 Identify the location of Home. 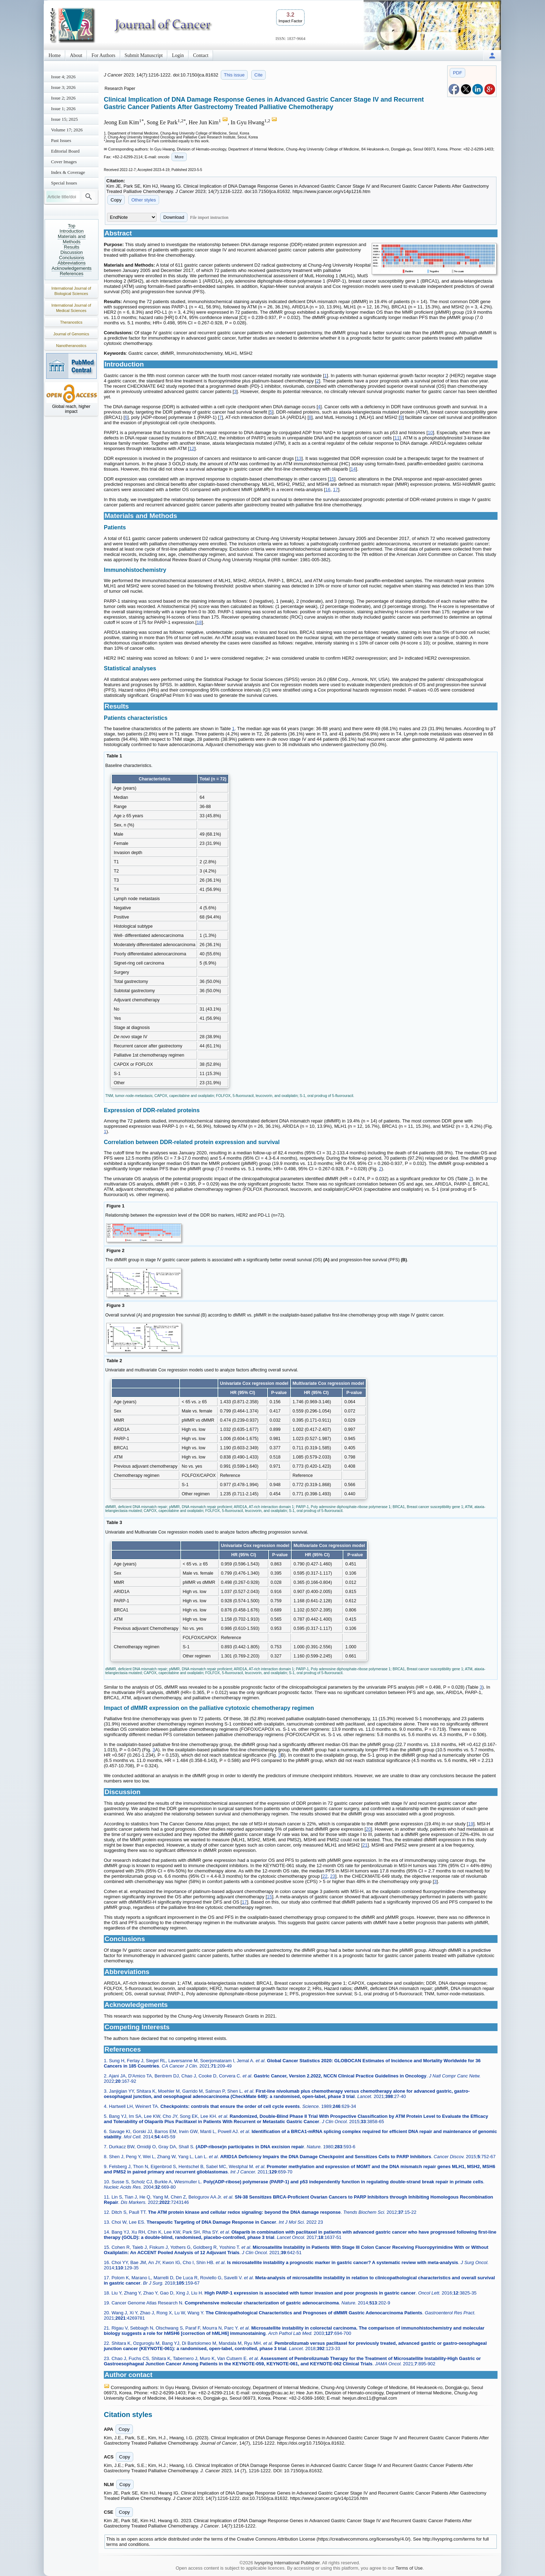
(55, 55).